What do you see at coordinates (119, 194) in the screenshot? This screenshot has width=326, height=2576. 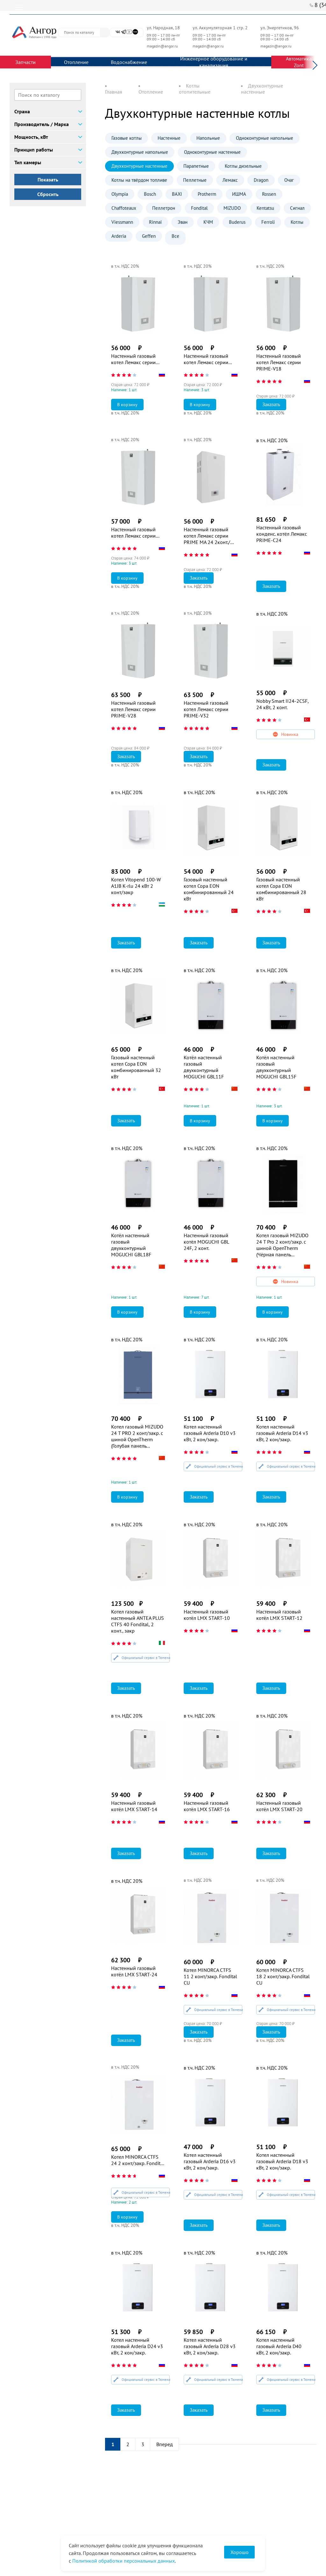 I see `Olympia` at bounding box center [119, 194].